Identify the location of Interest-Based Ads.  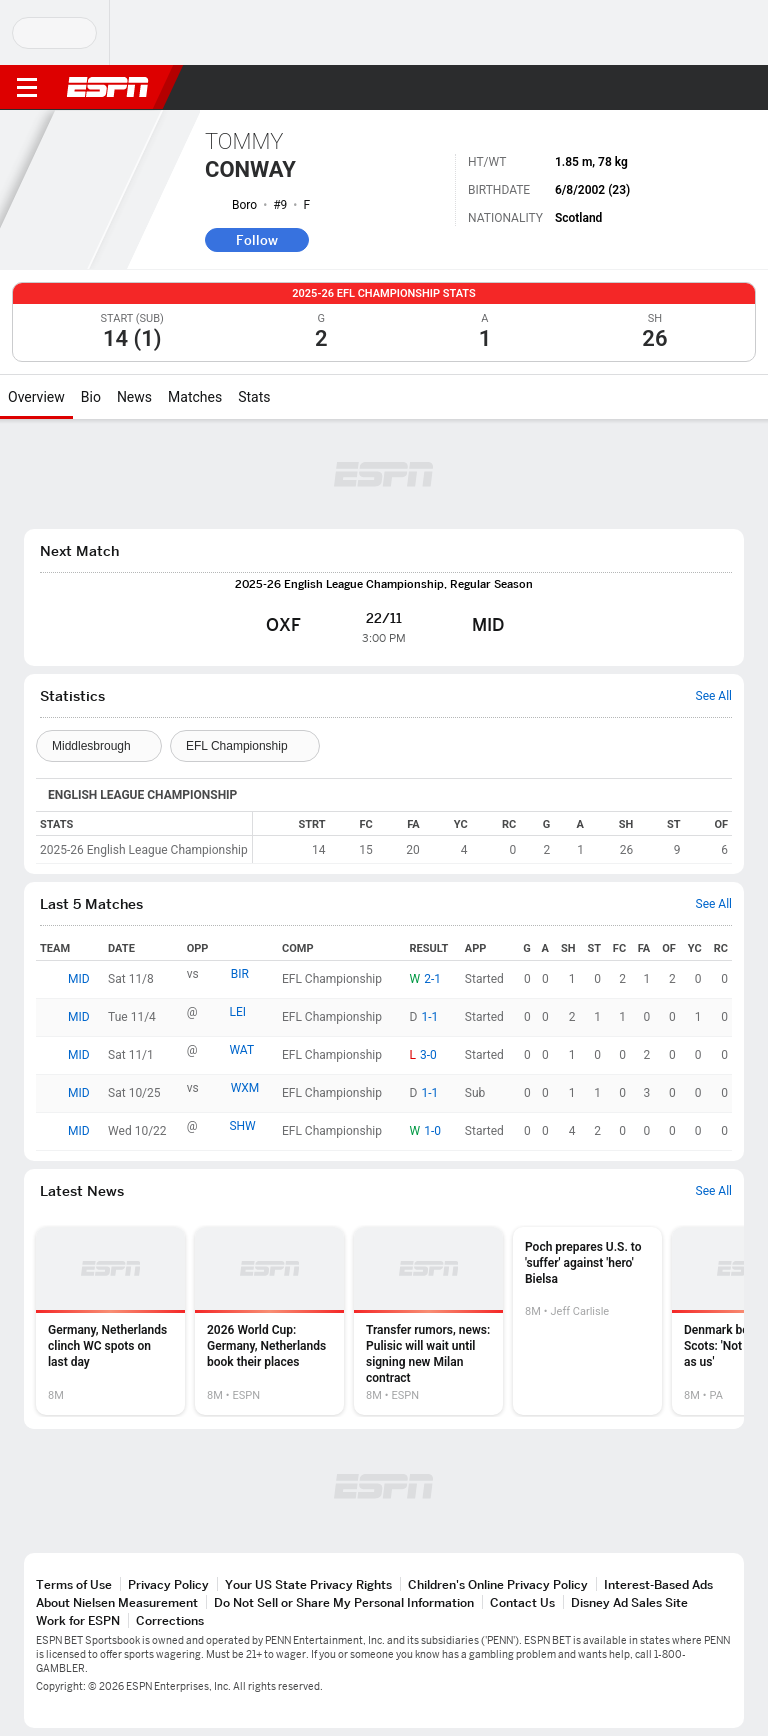
(658, 1584).